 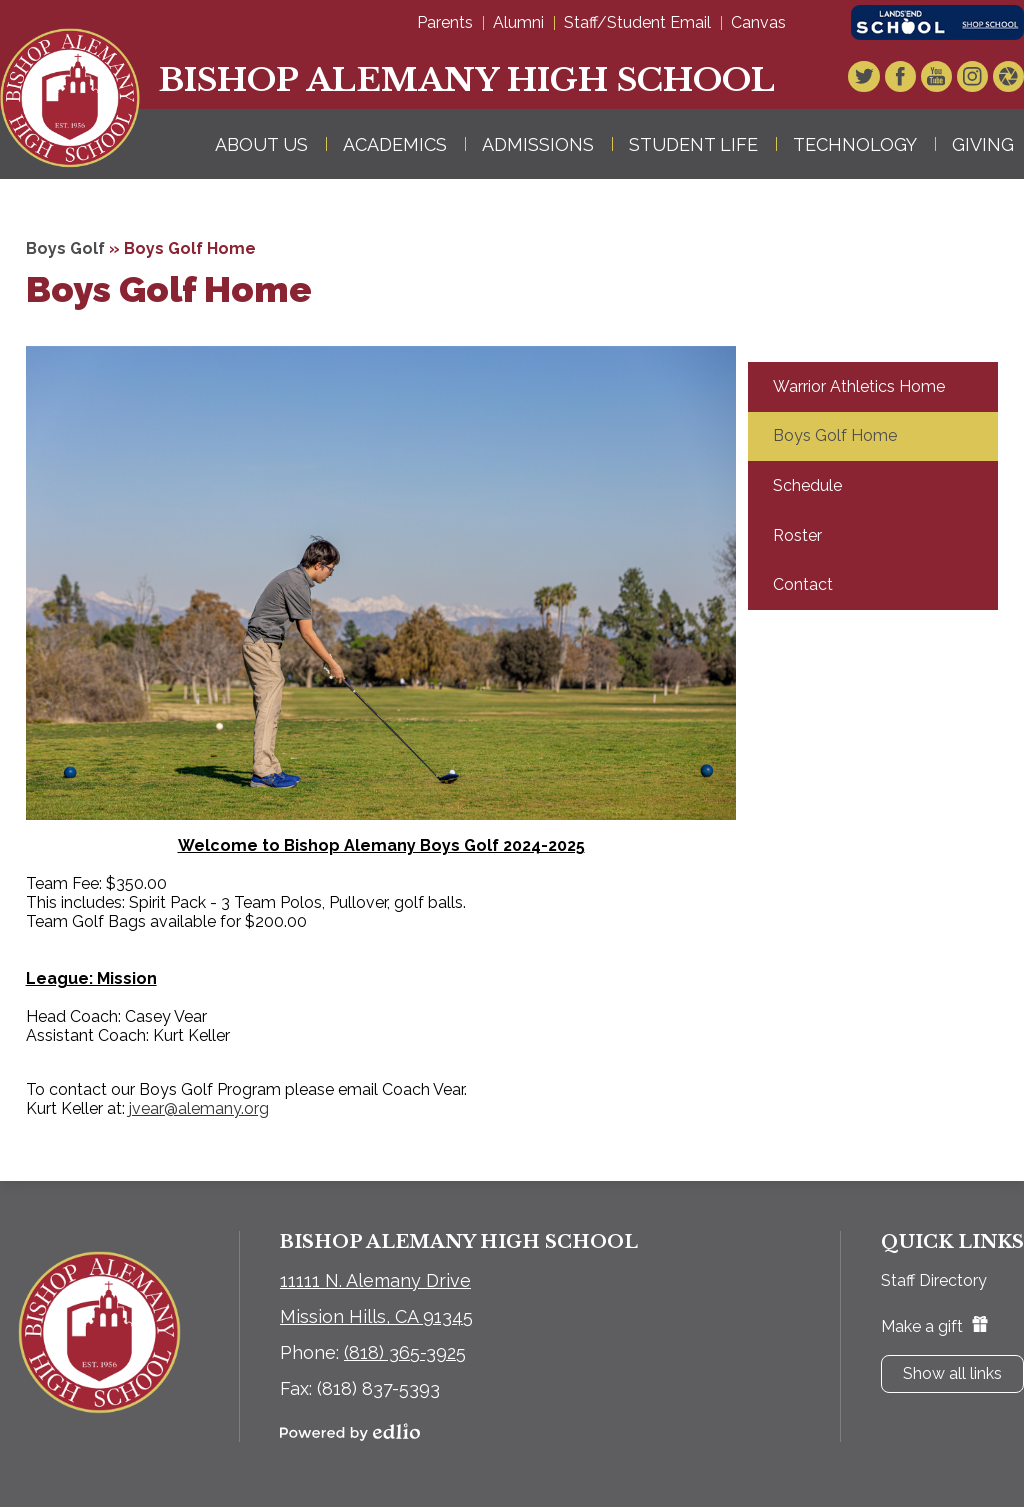 What do you see at coordinates (934, 1326) in the screenshot?
I see `Make a gift` at bounding box center [934, 1326].